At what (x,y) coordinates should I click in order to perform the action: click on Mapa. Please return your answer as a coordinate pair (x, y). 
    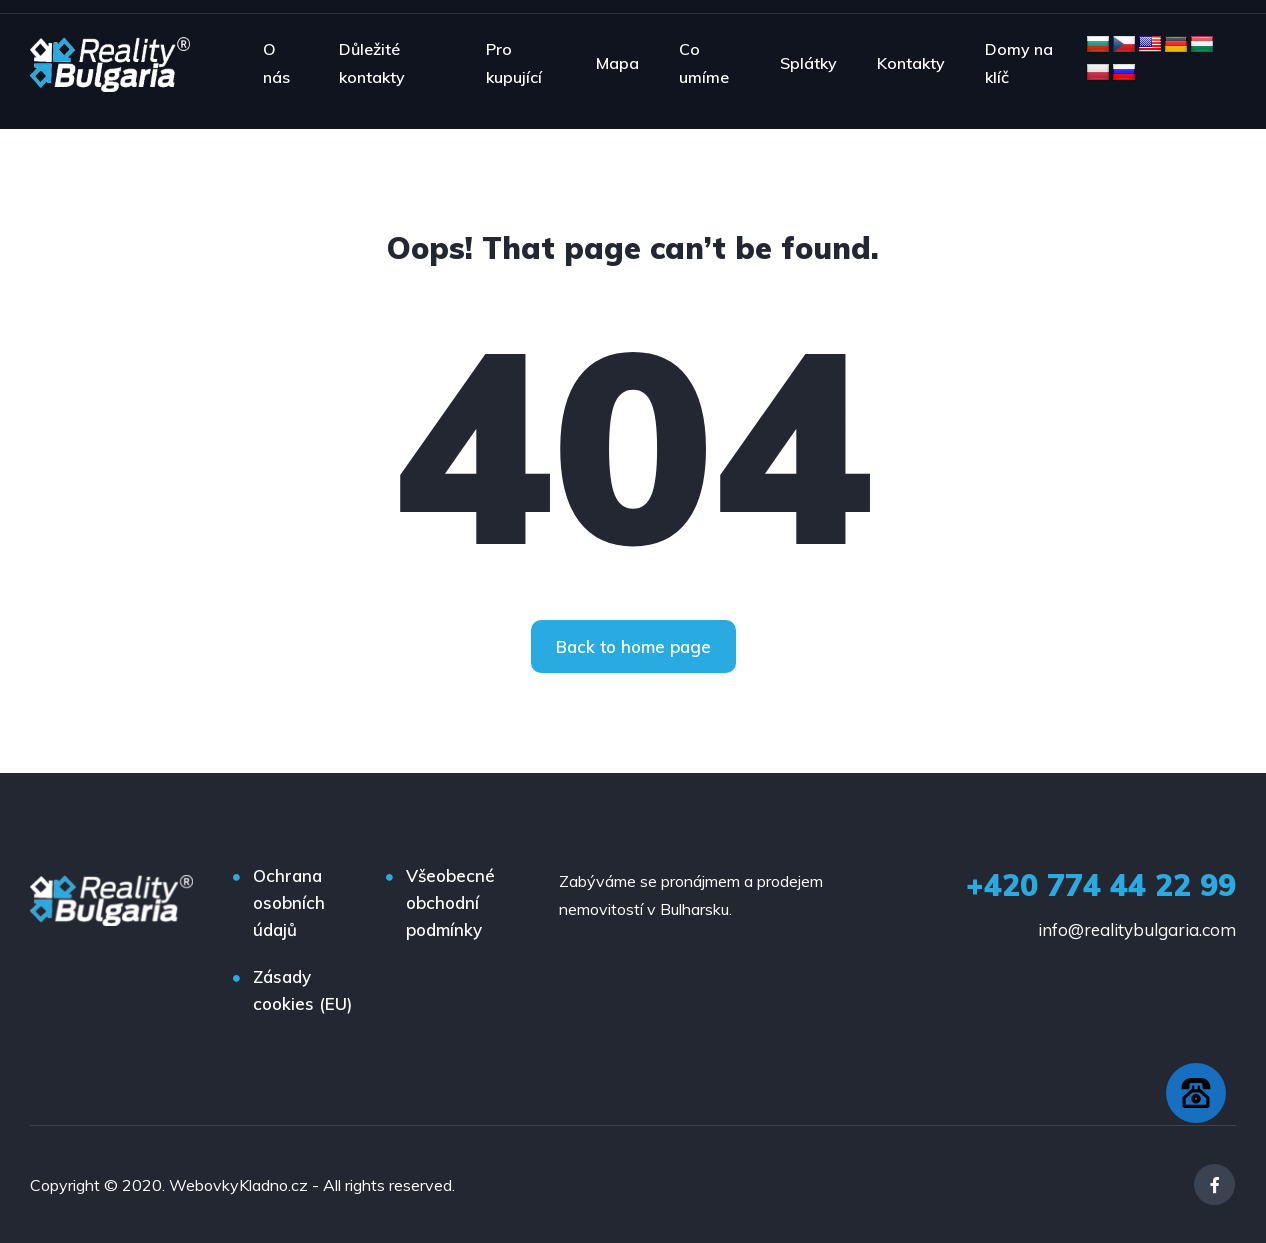
    Looking at the image, I should click on (617, 63).